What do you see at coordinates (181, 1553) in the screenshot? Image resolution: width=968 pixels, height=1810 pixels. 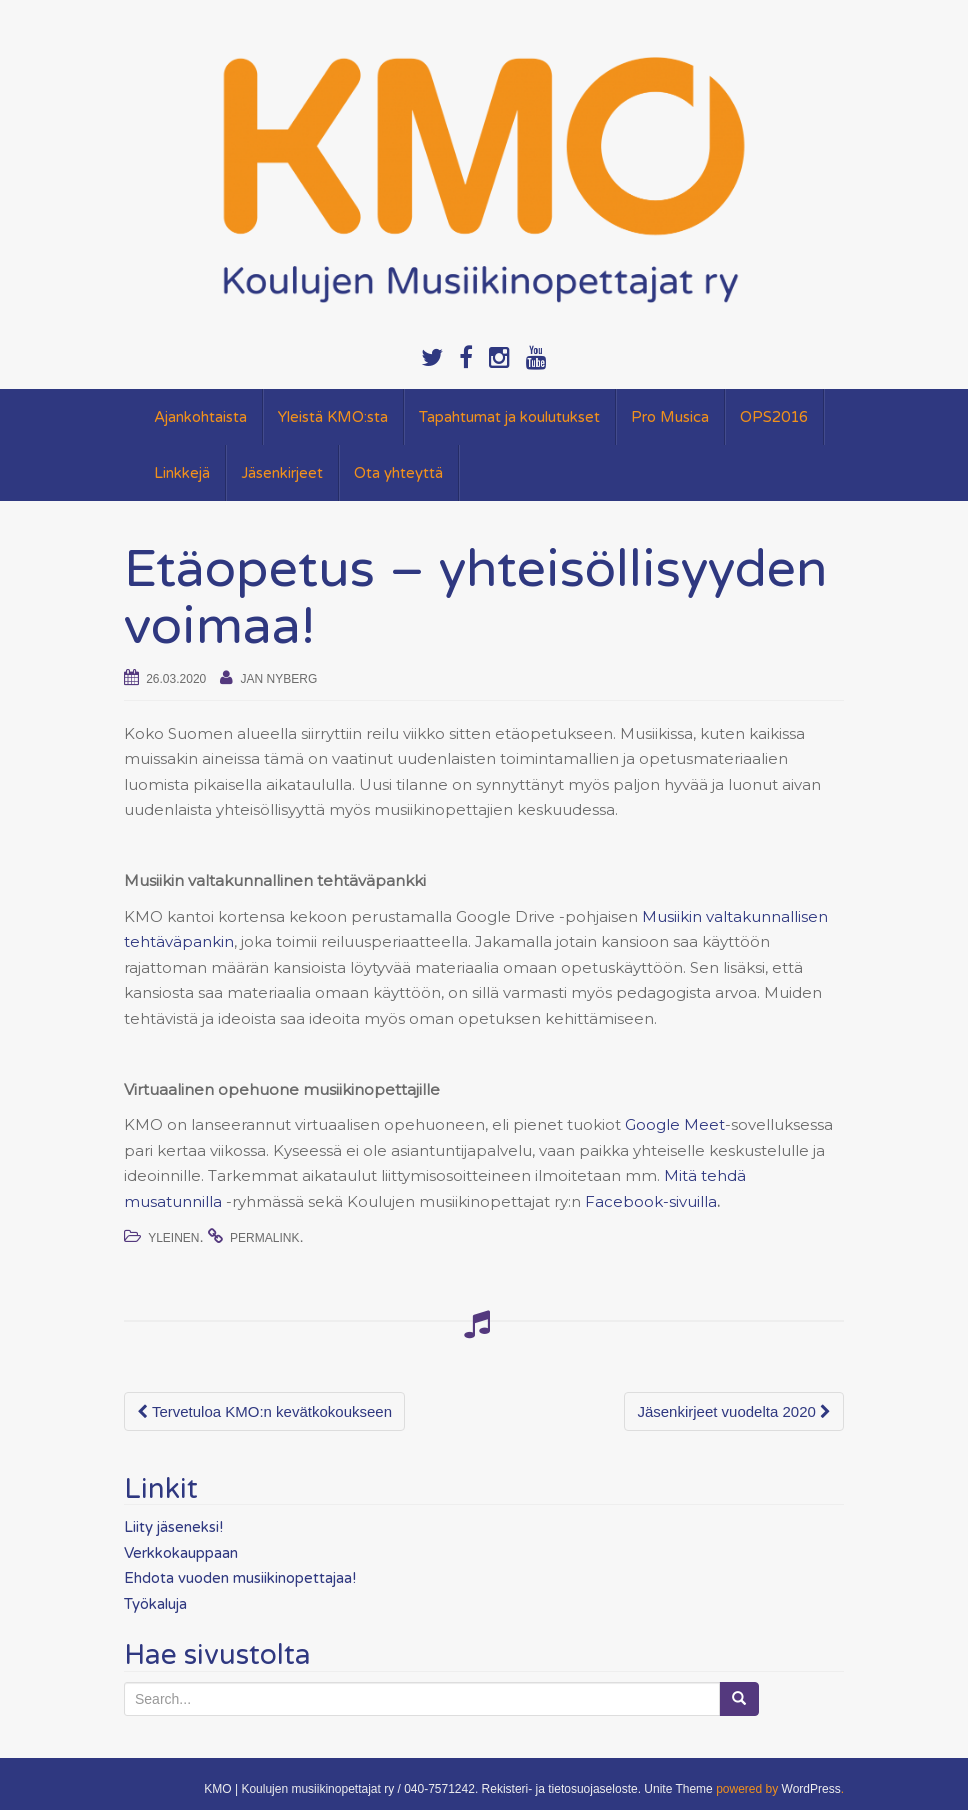 I see `Verkkokauppaan` at bounding box center [181, 1553].